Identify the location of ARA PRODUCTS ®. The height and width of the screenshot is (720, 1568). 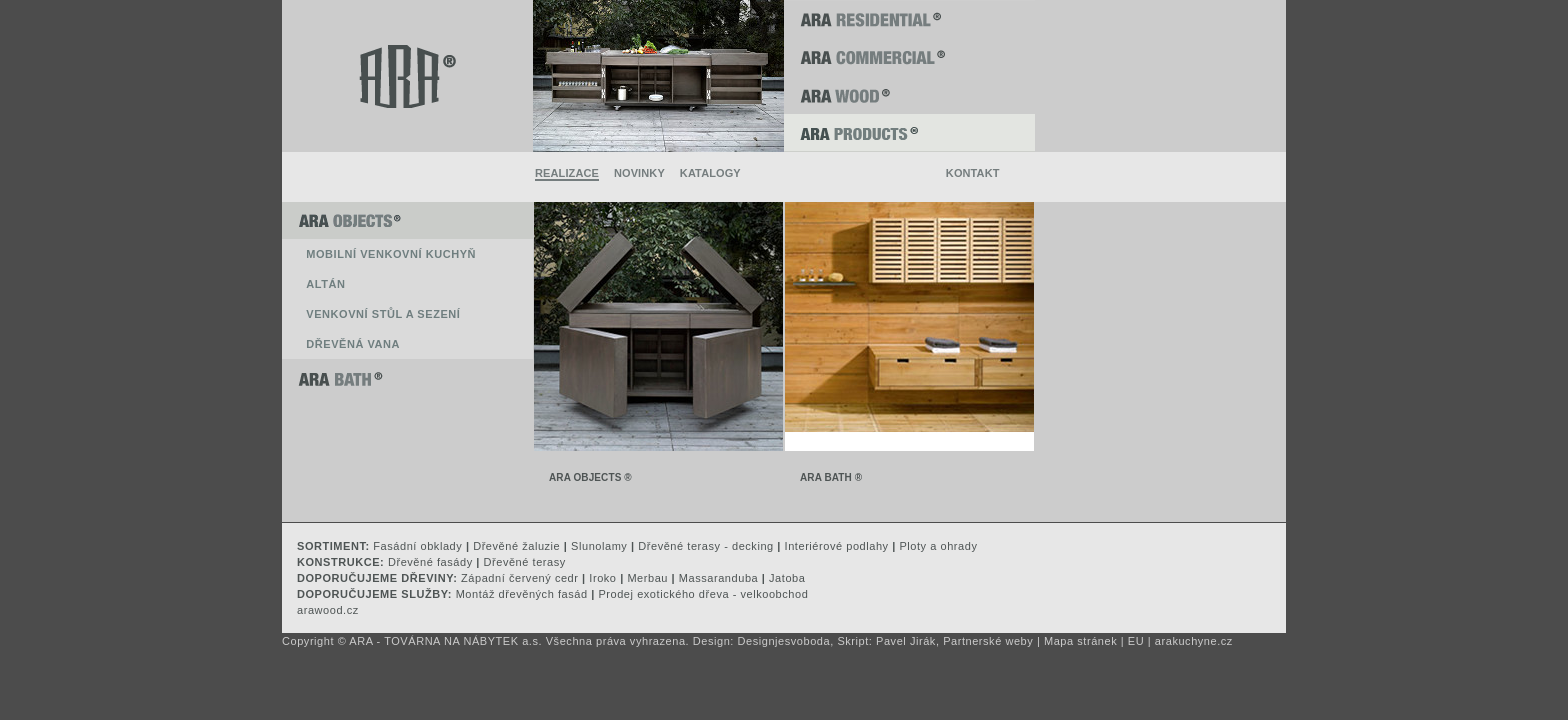
(909, 133).